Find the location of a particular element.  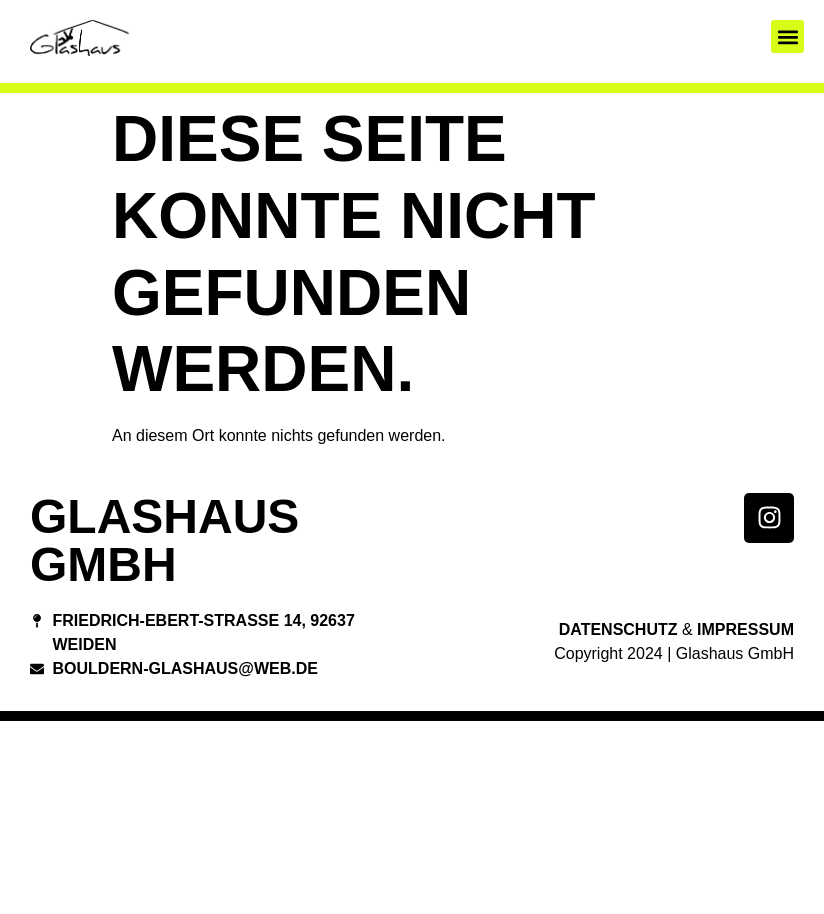

[button] is located at coordinates (787, 36).